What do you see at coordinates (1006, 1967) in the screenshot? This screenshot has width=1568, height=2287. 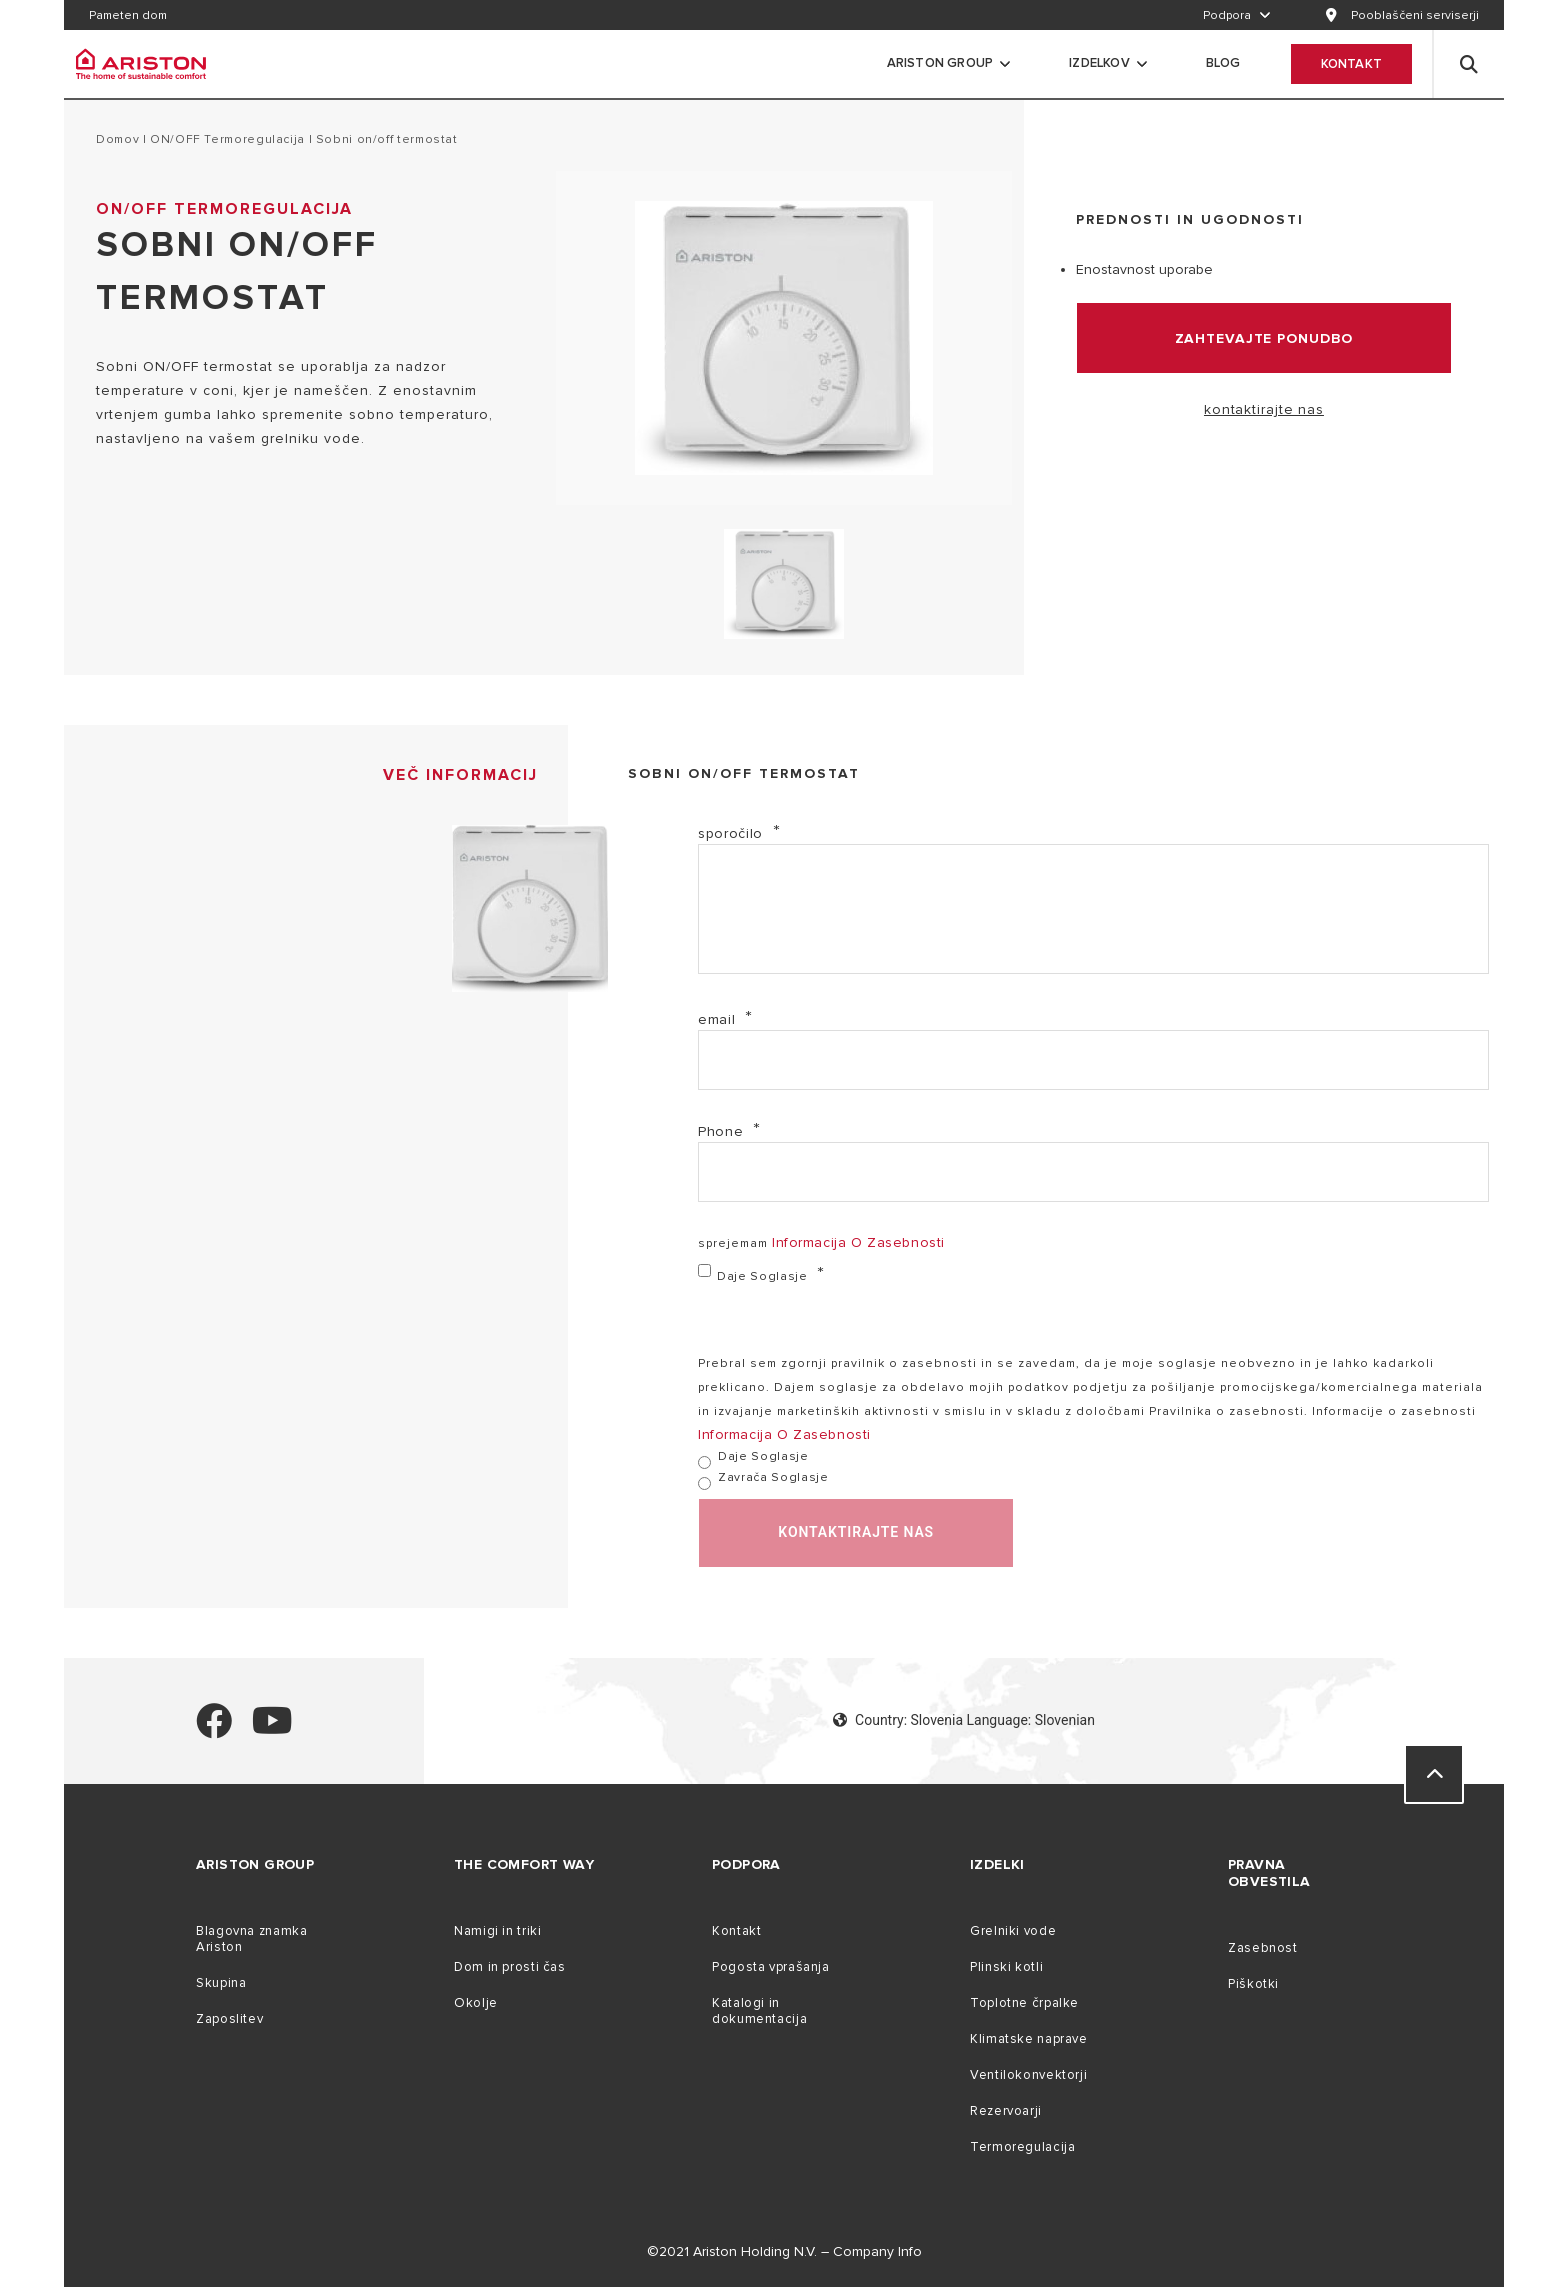 I see `Plinski kotli` at bounding box center [1006, 1967].